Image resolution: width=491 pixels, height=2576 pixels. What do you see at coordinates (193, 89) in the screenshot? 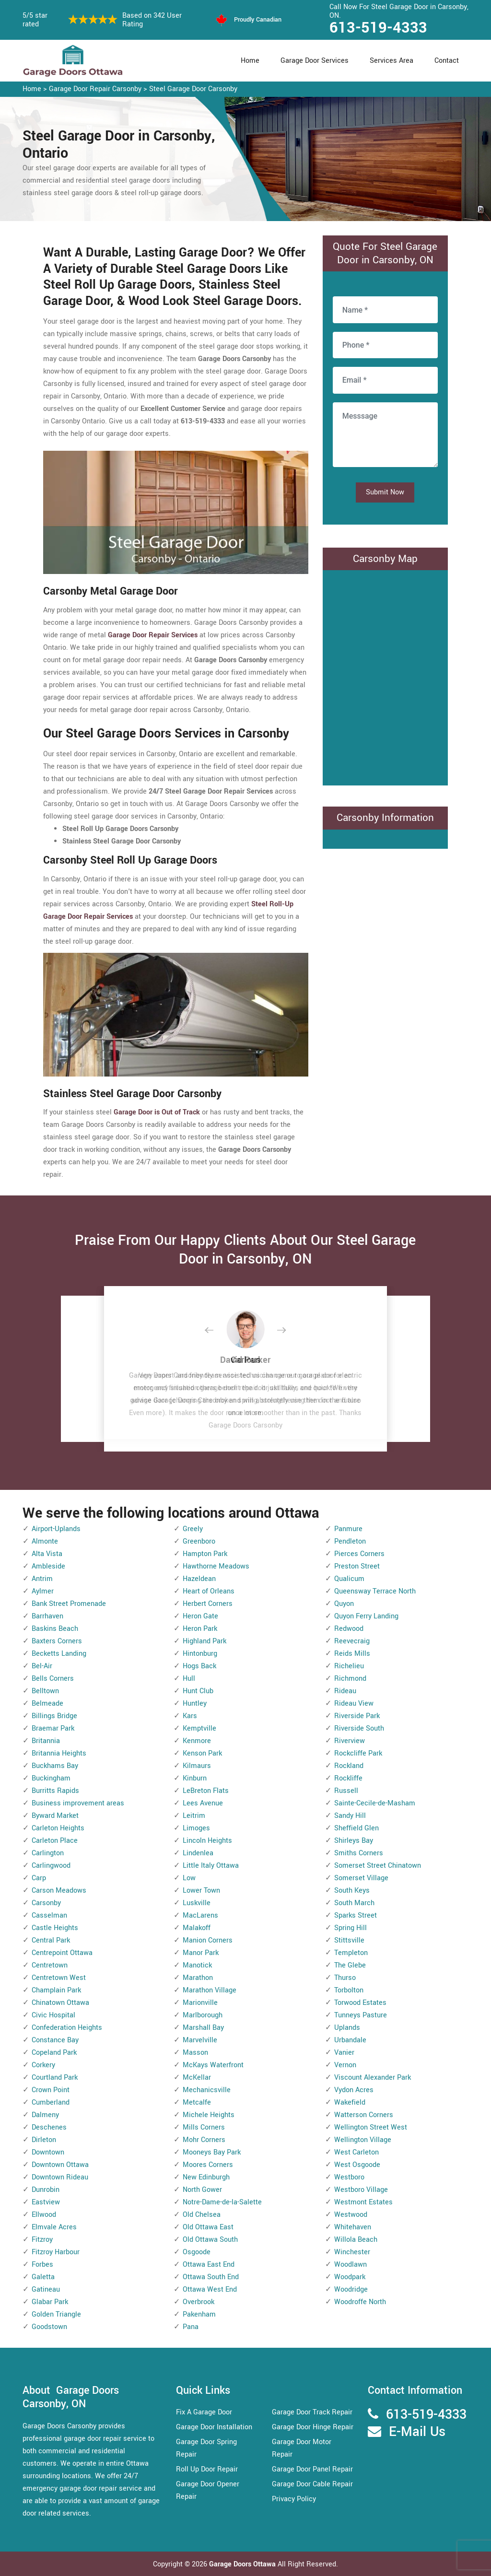
I see `Steel Garage Door Carsonby` at bounding box center [193, 89].